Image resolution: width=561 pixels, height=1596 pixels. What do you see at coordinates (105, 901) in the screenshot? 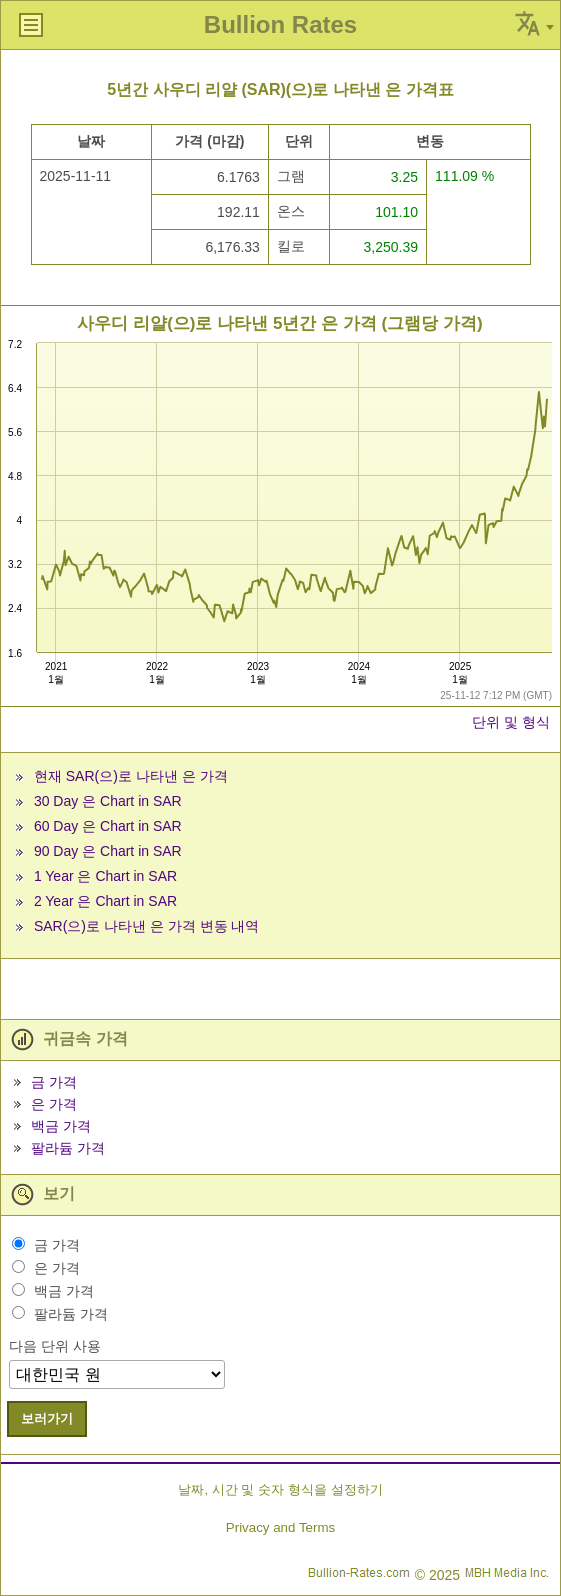
I see `2 Year 은 Chart in SAR` at bounding box center [105, 901].